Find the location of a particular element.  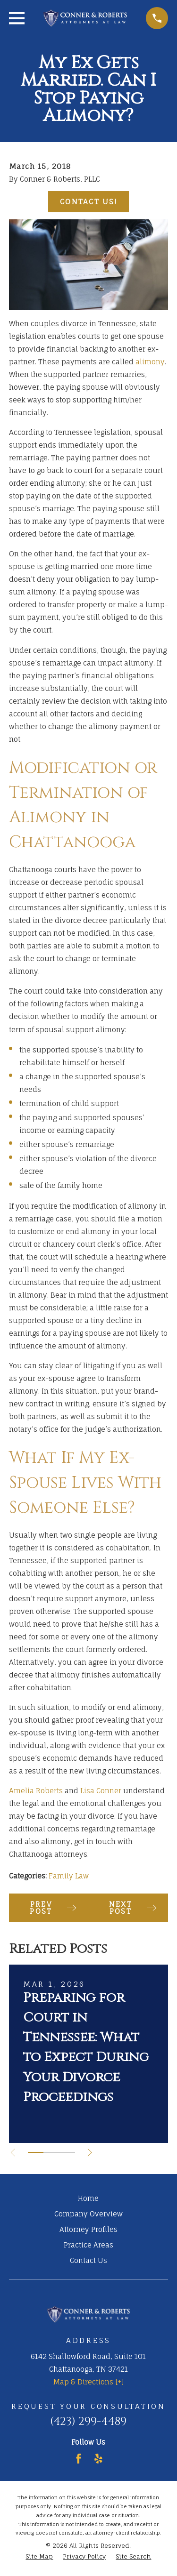

[Yelp] is located at coordinates (98, 2459).